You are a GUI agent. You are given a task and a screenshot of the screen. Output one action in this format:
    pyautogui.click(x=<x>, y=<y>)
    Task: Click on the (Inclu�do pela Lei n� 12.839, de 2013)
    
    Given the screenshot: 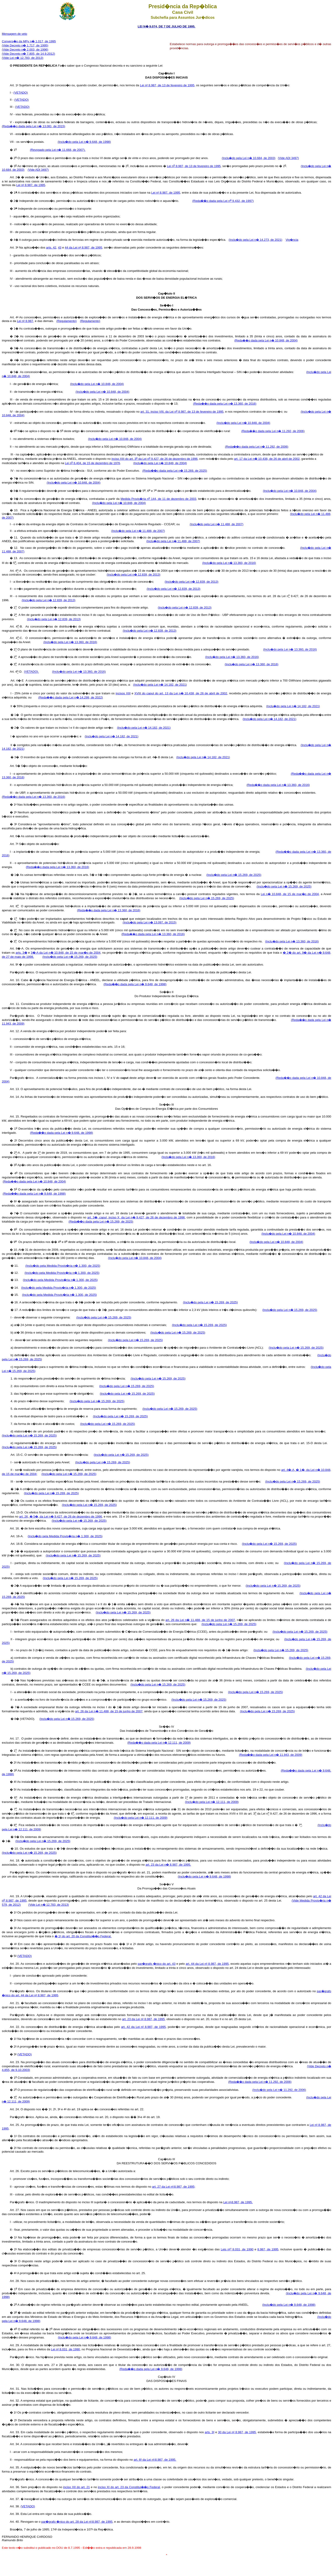 What is the action you would take?
    pyautogui.click(x=133, y=574)
    